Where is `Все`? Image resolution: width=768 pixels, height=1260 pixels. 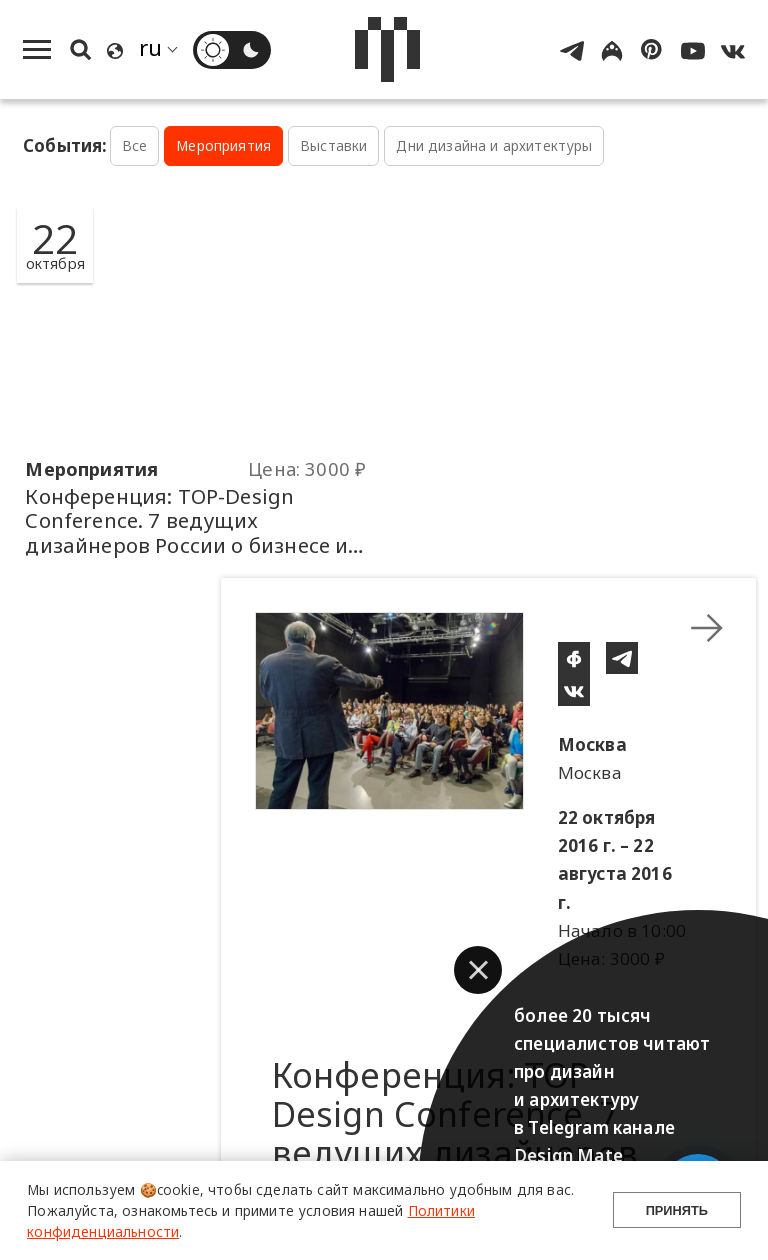
Все is located at coordinates (135, 145).